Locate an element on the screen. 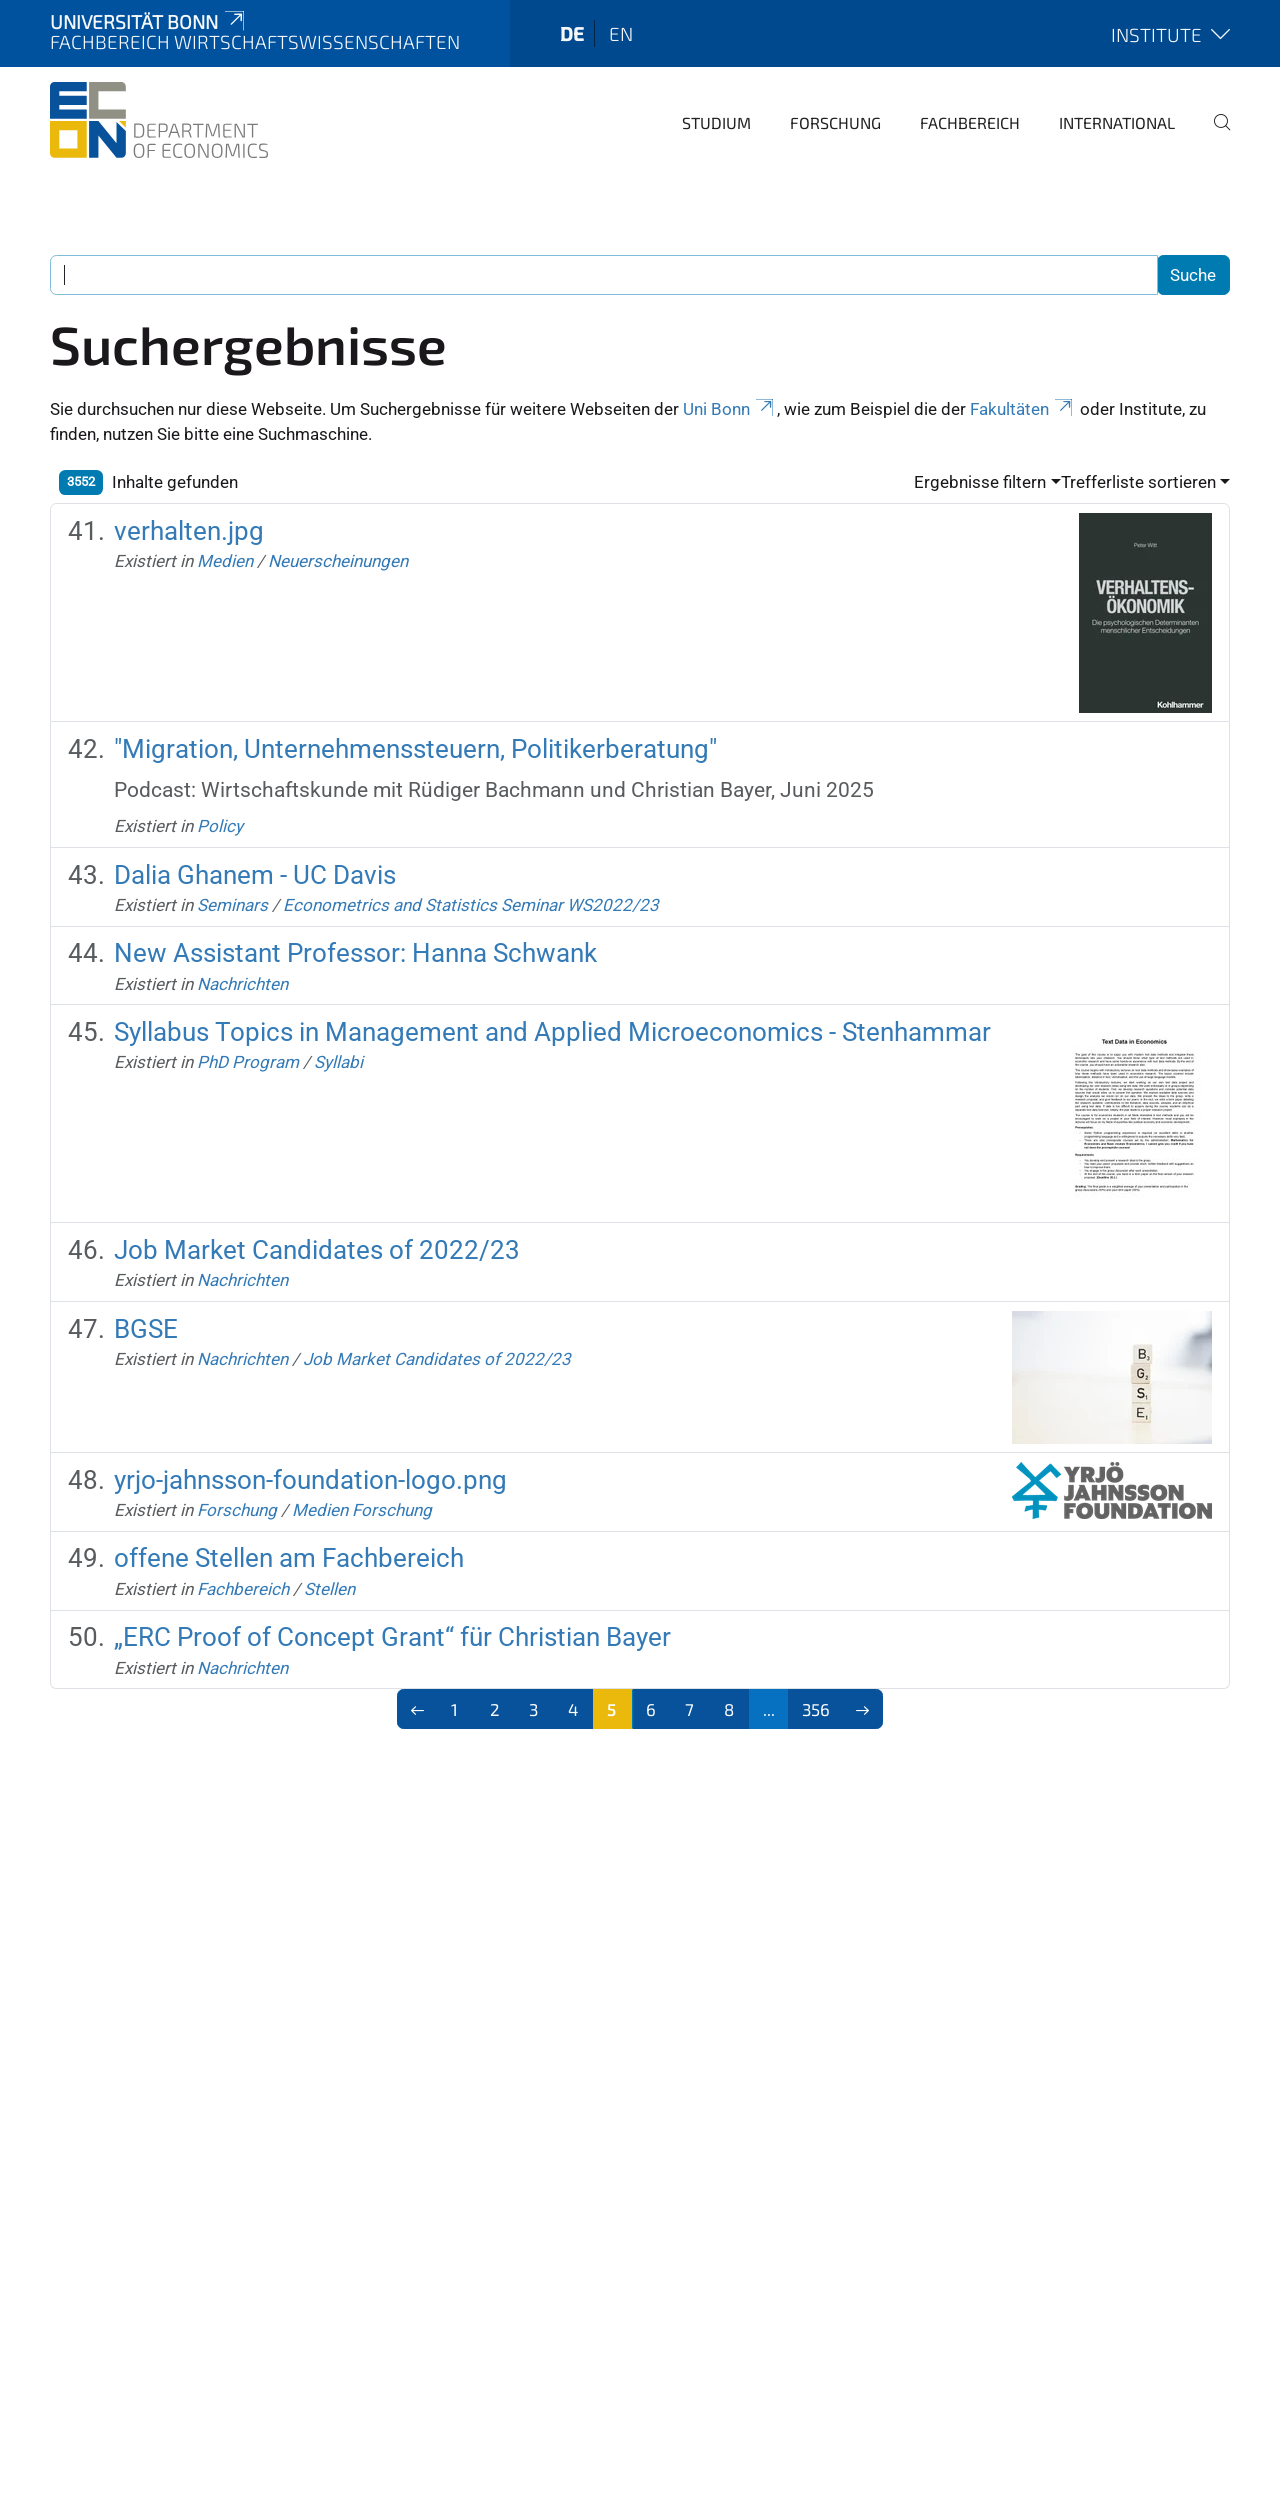  Neuerscheinungen is located at coordinates (338, 561).